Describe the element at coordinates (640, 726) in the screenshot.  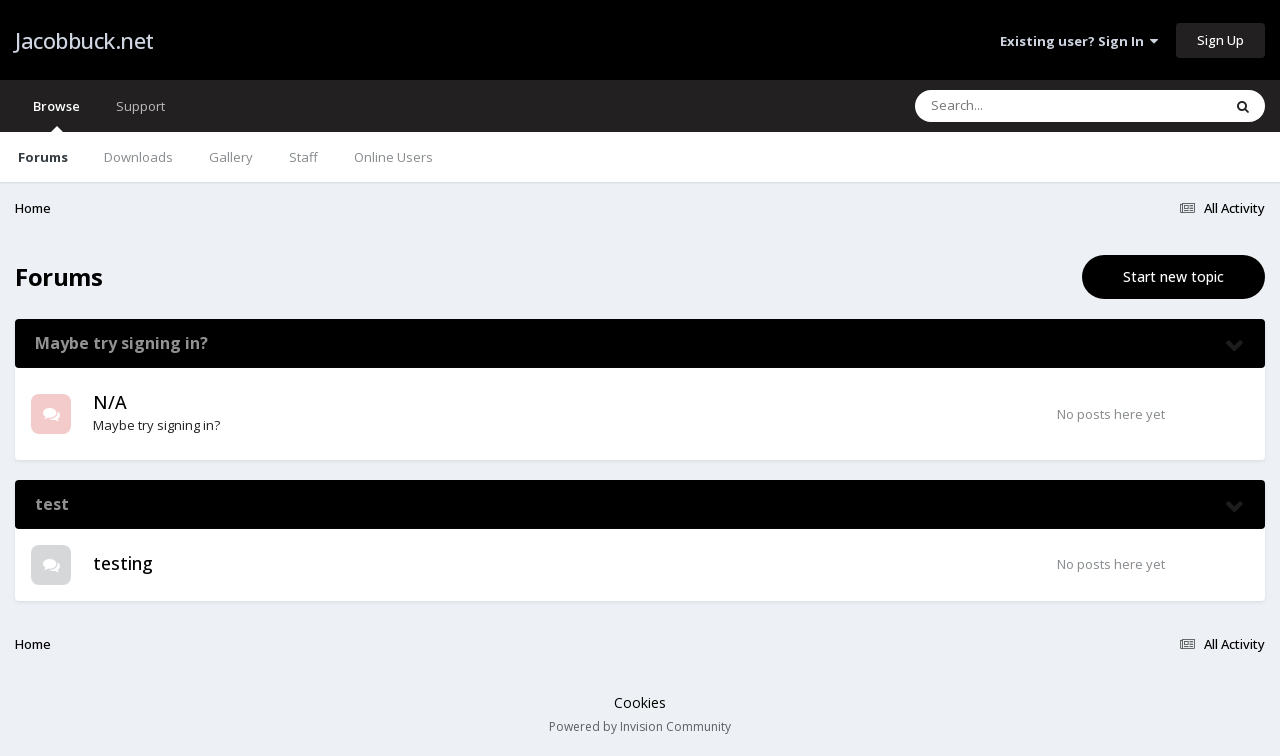
I see `Powered by Invision Community` at that location.